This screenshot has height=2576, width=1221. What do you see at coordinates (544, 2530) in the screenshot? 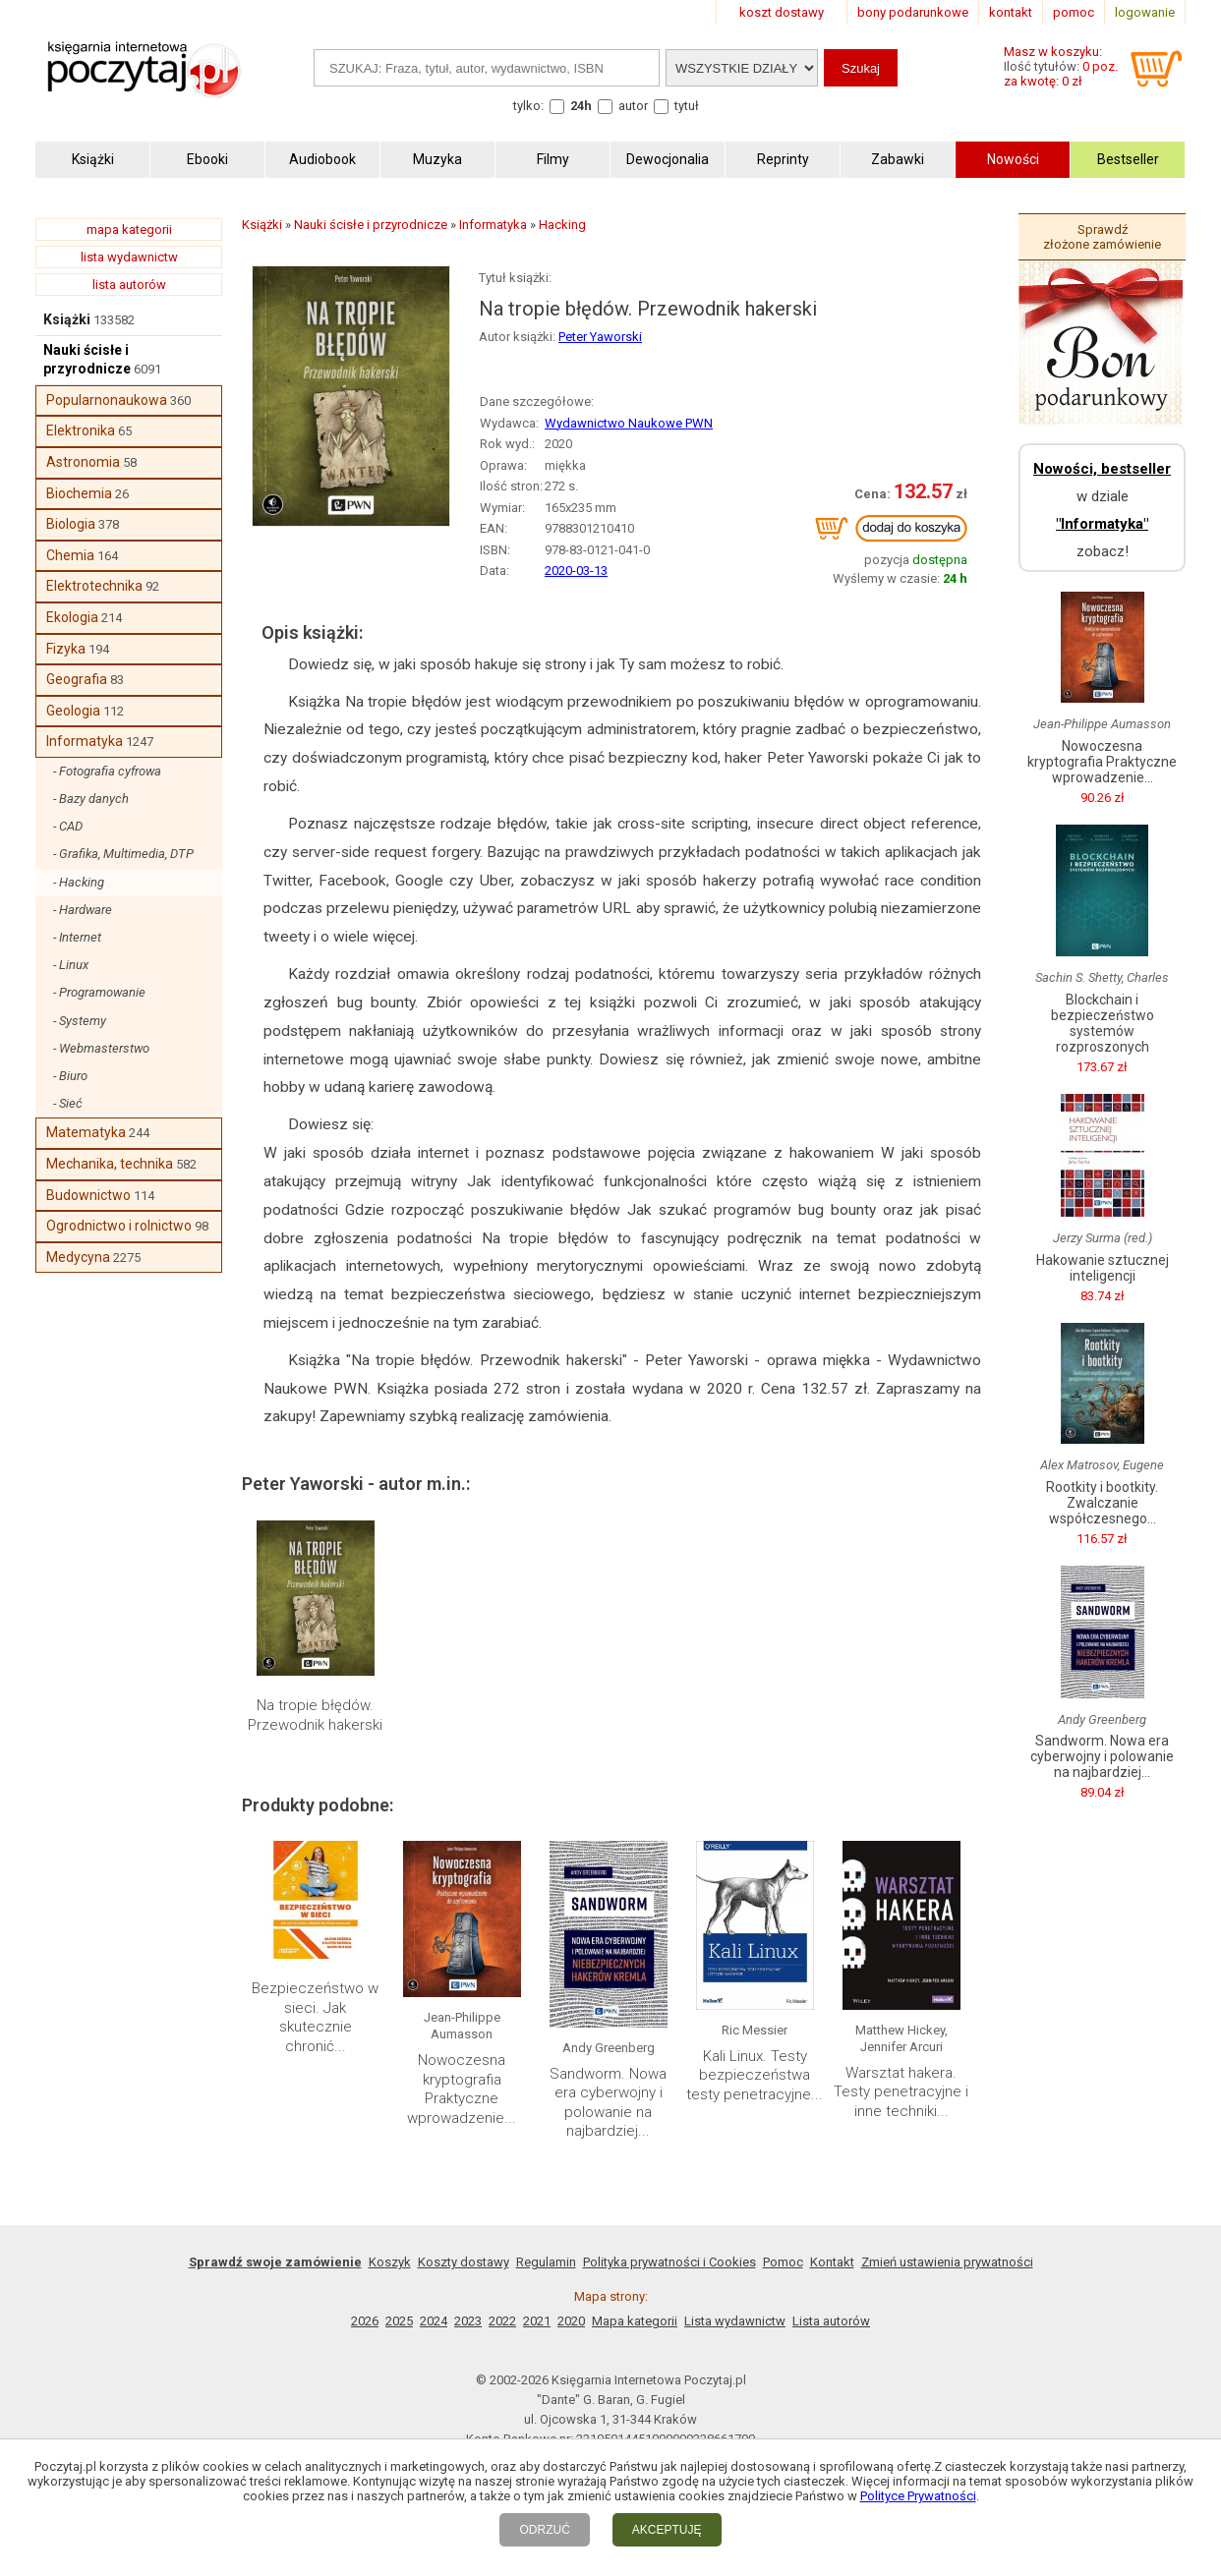
I see `ODRZUĆ` at bounding box center [544, 2530].